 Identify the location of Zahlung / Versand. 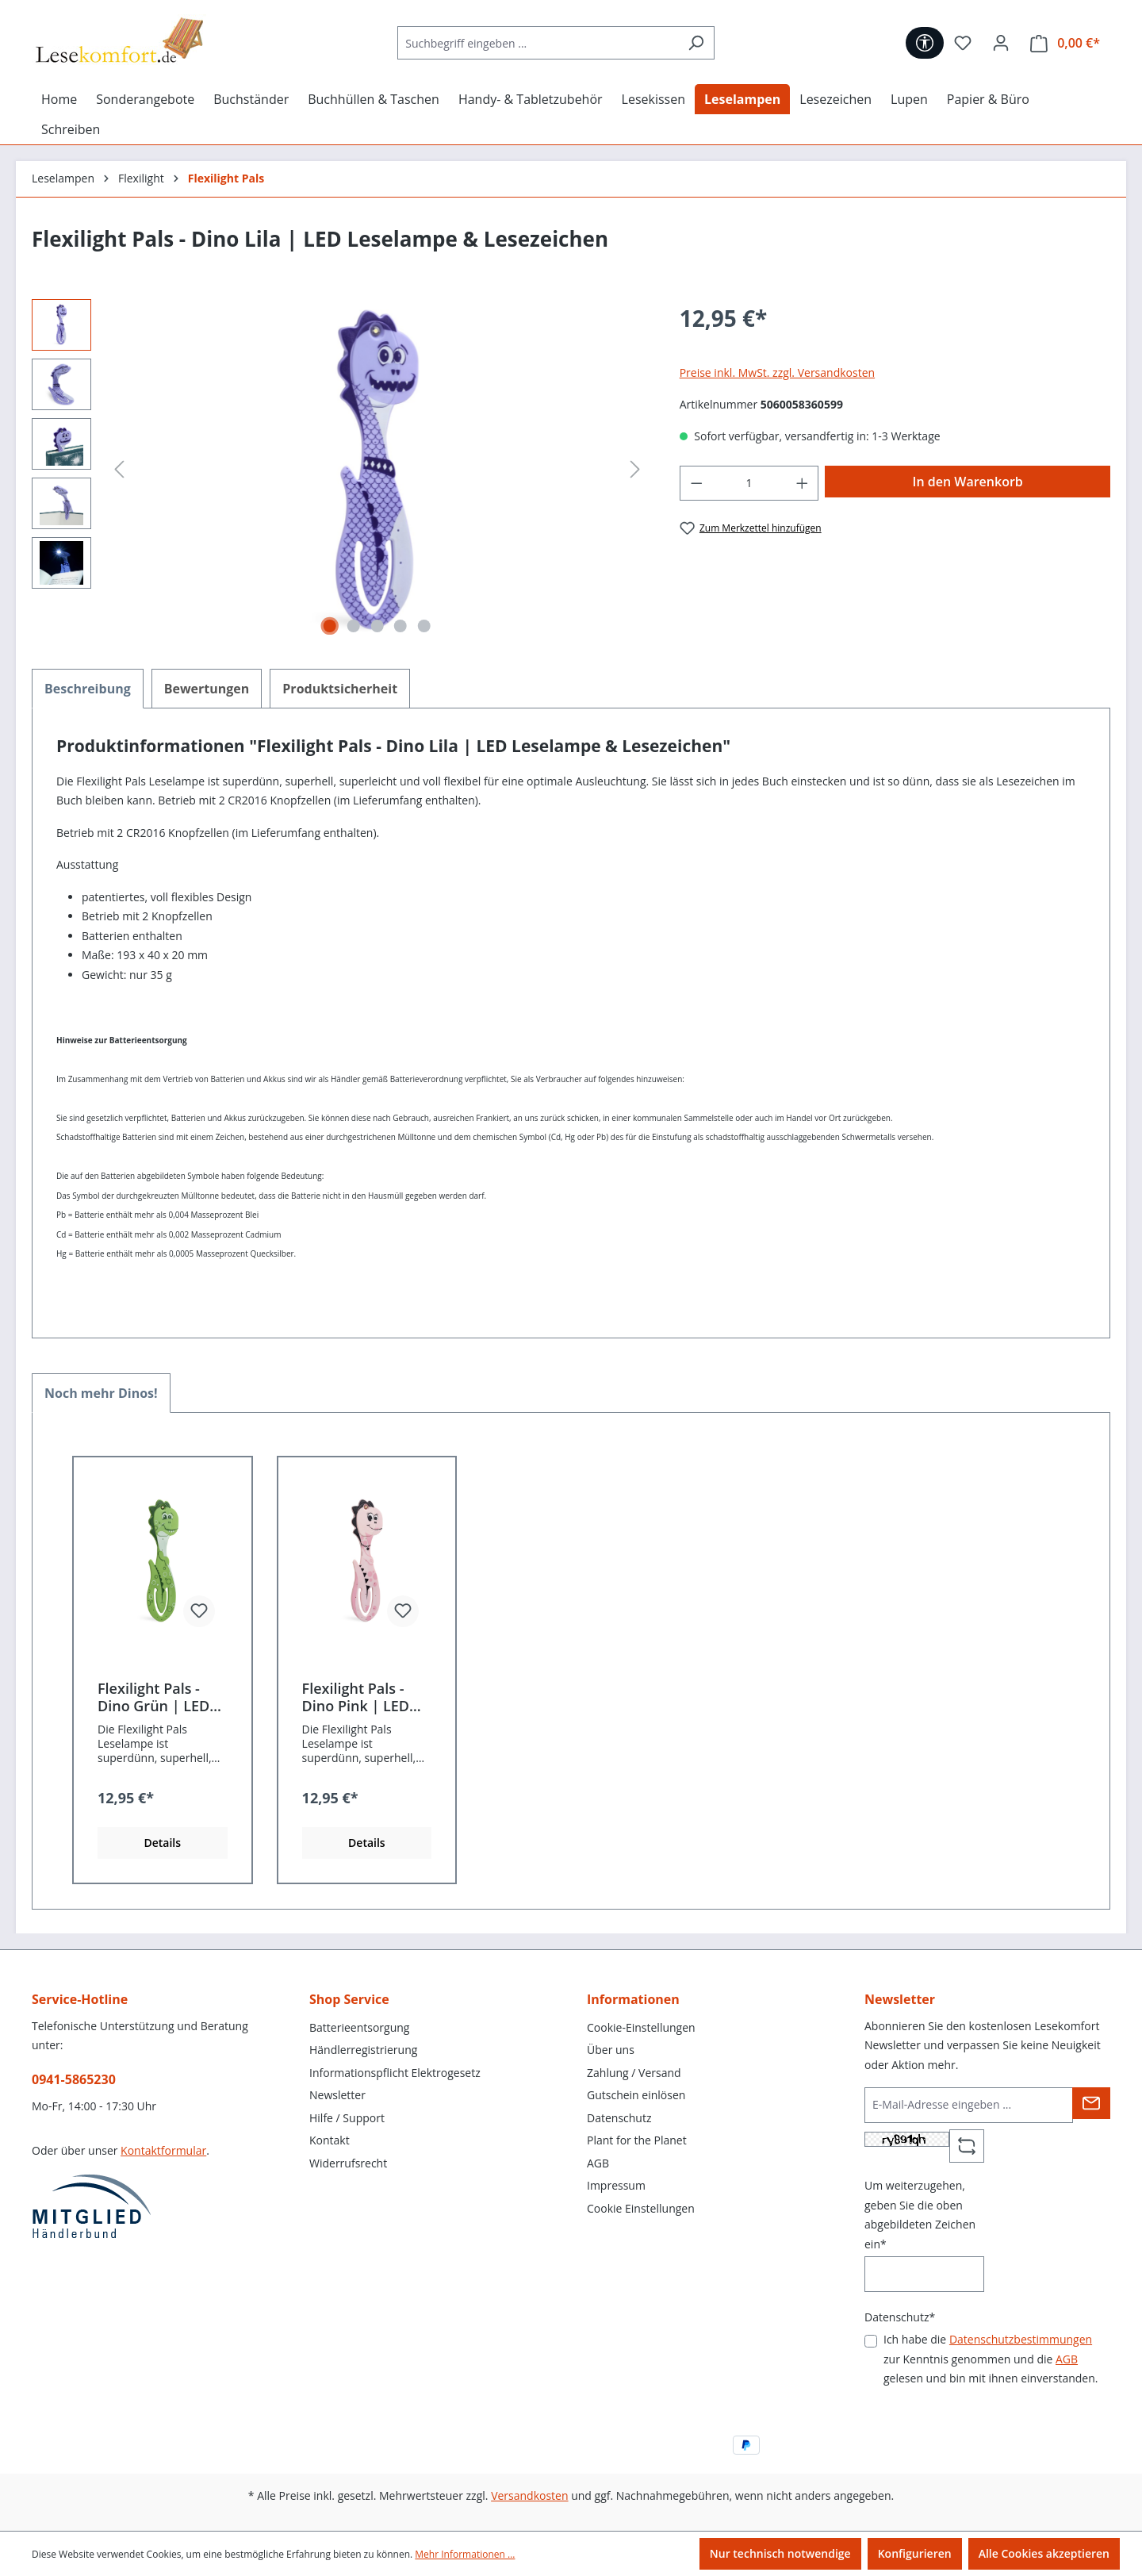
(634, 2072).